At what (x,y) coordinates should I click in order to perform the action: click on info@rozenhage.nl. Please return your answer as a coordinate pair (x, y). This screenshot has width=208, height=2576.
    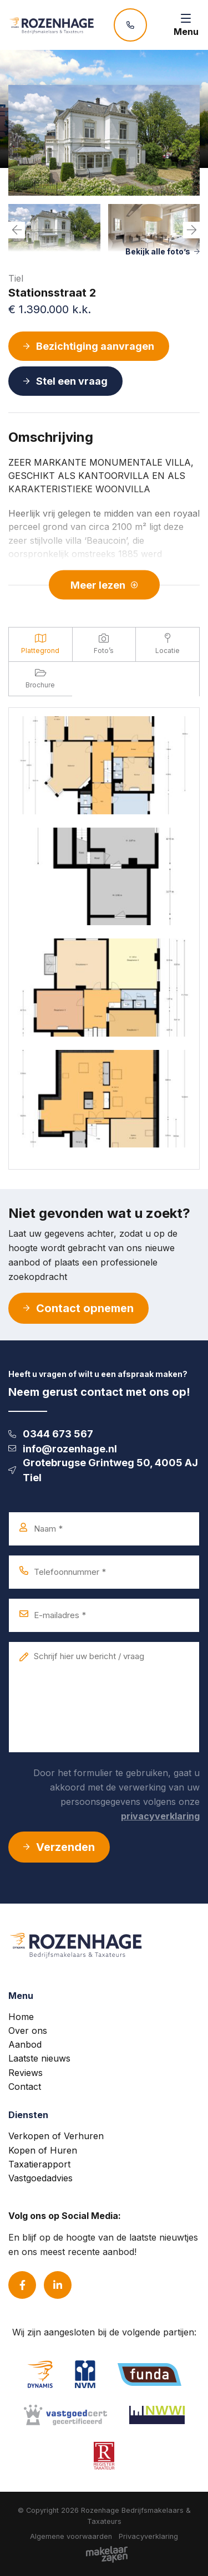
    Looking at the image, I should click on (62, 1449).